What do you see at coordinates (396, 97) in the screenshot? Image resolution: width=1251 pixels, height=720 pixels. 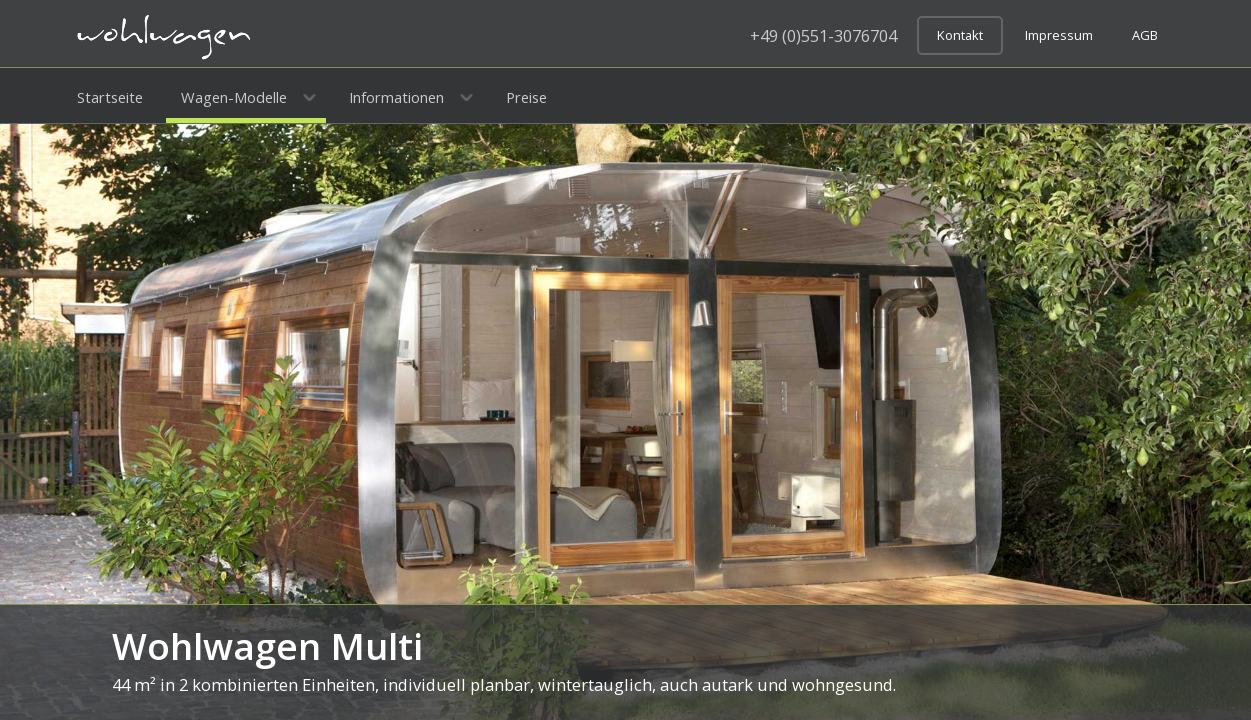 I see `Informationen` at bounding box center [396, 97].